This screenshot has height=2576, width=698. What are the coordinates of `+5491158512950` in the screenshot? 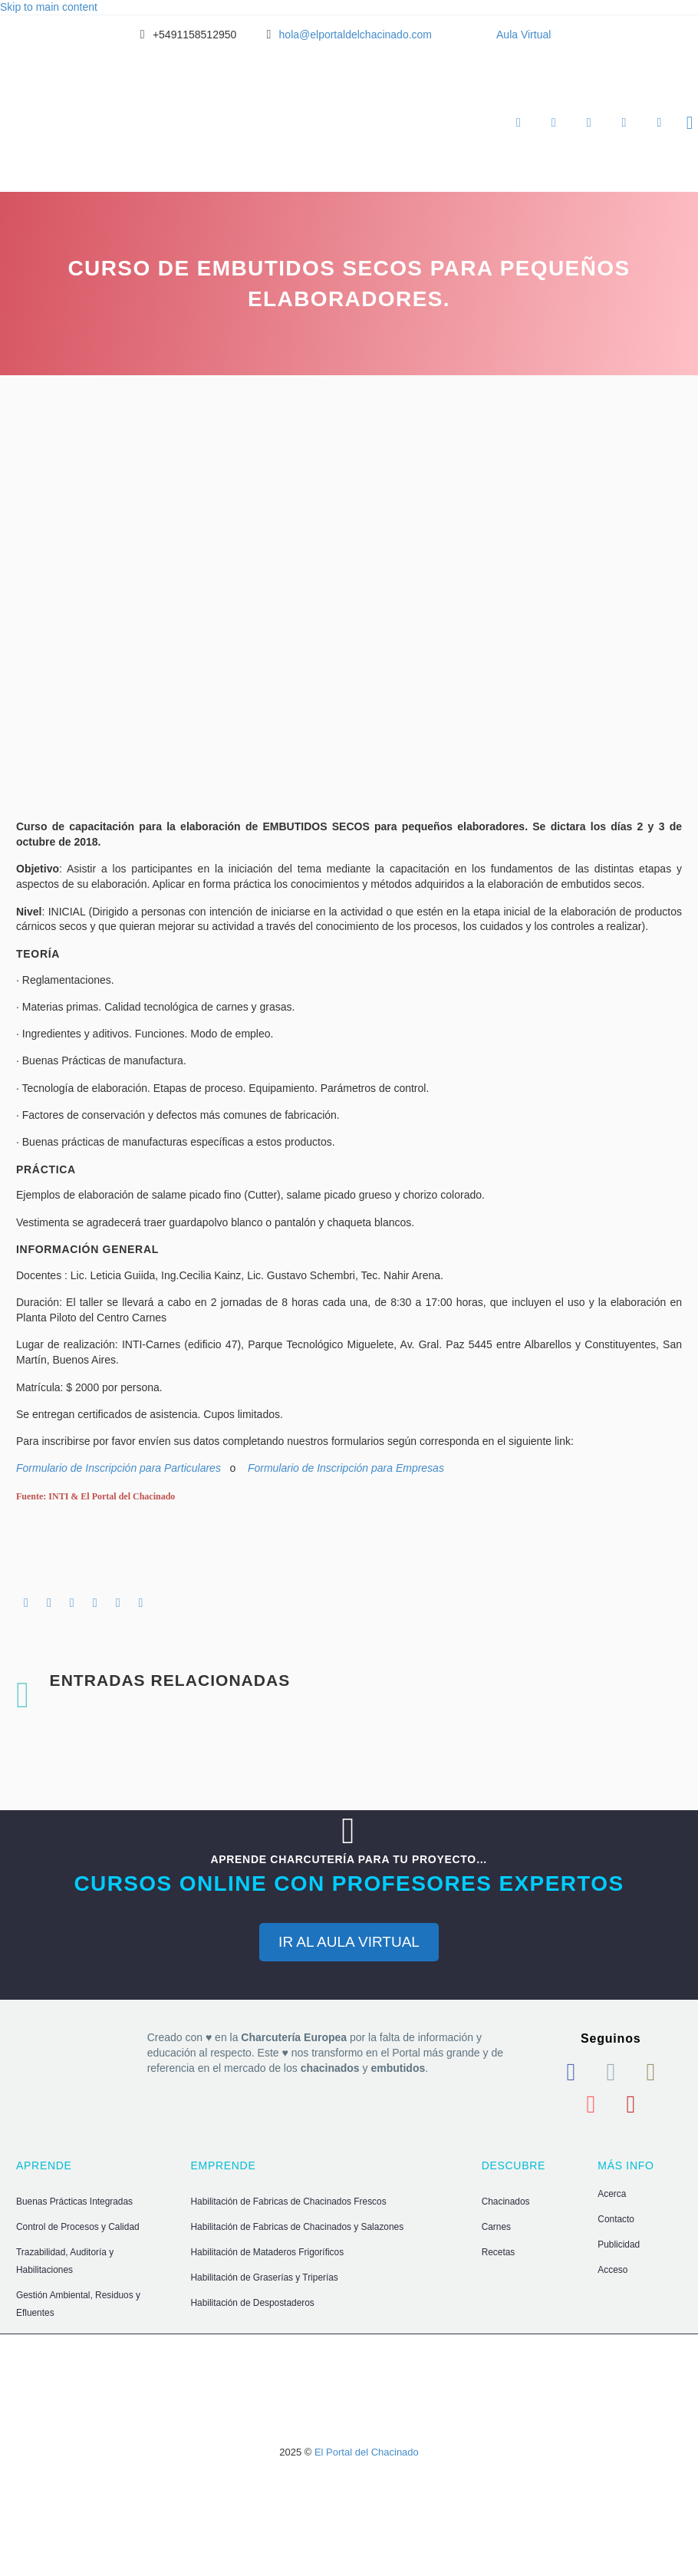 It's located at (194, 34).